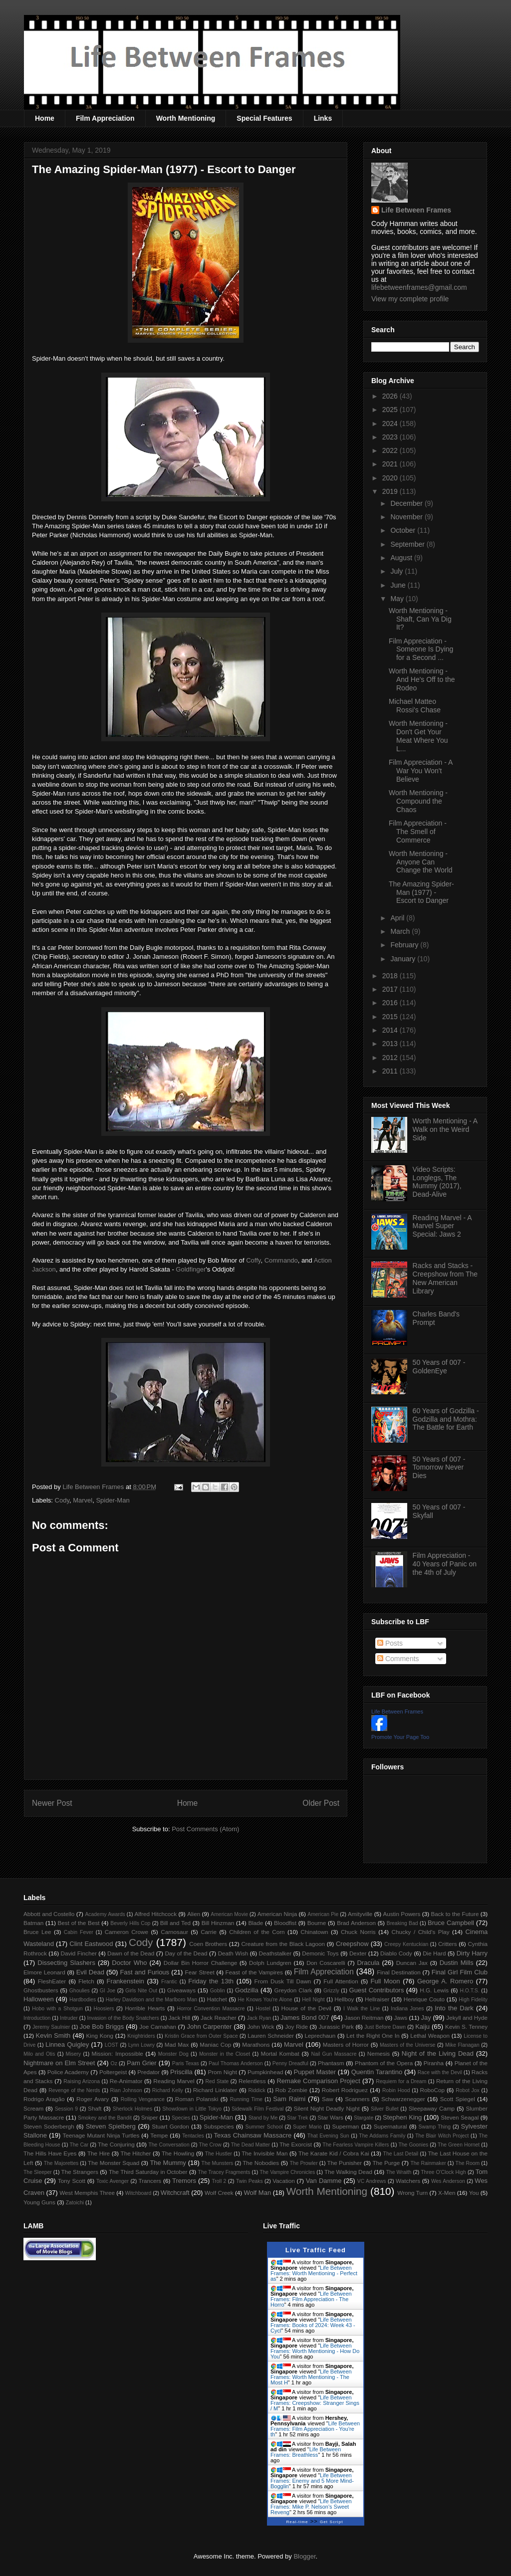  I want to click on Witchboard, so click(138, 2193).